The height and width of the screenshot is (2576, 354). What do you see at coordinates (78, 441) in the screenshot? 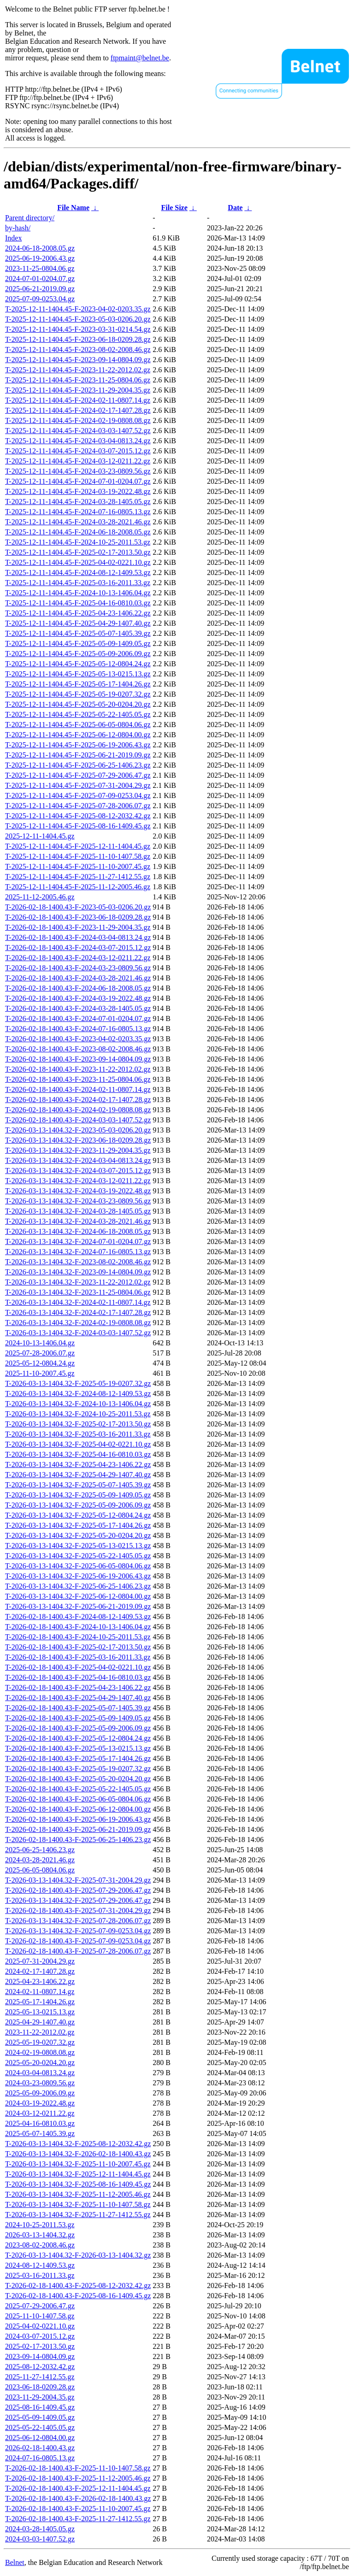
I see `T-2025-12-11-1404.45-F-2024-03-04-0813.24.gz` at bounding box center [78, 441].